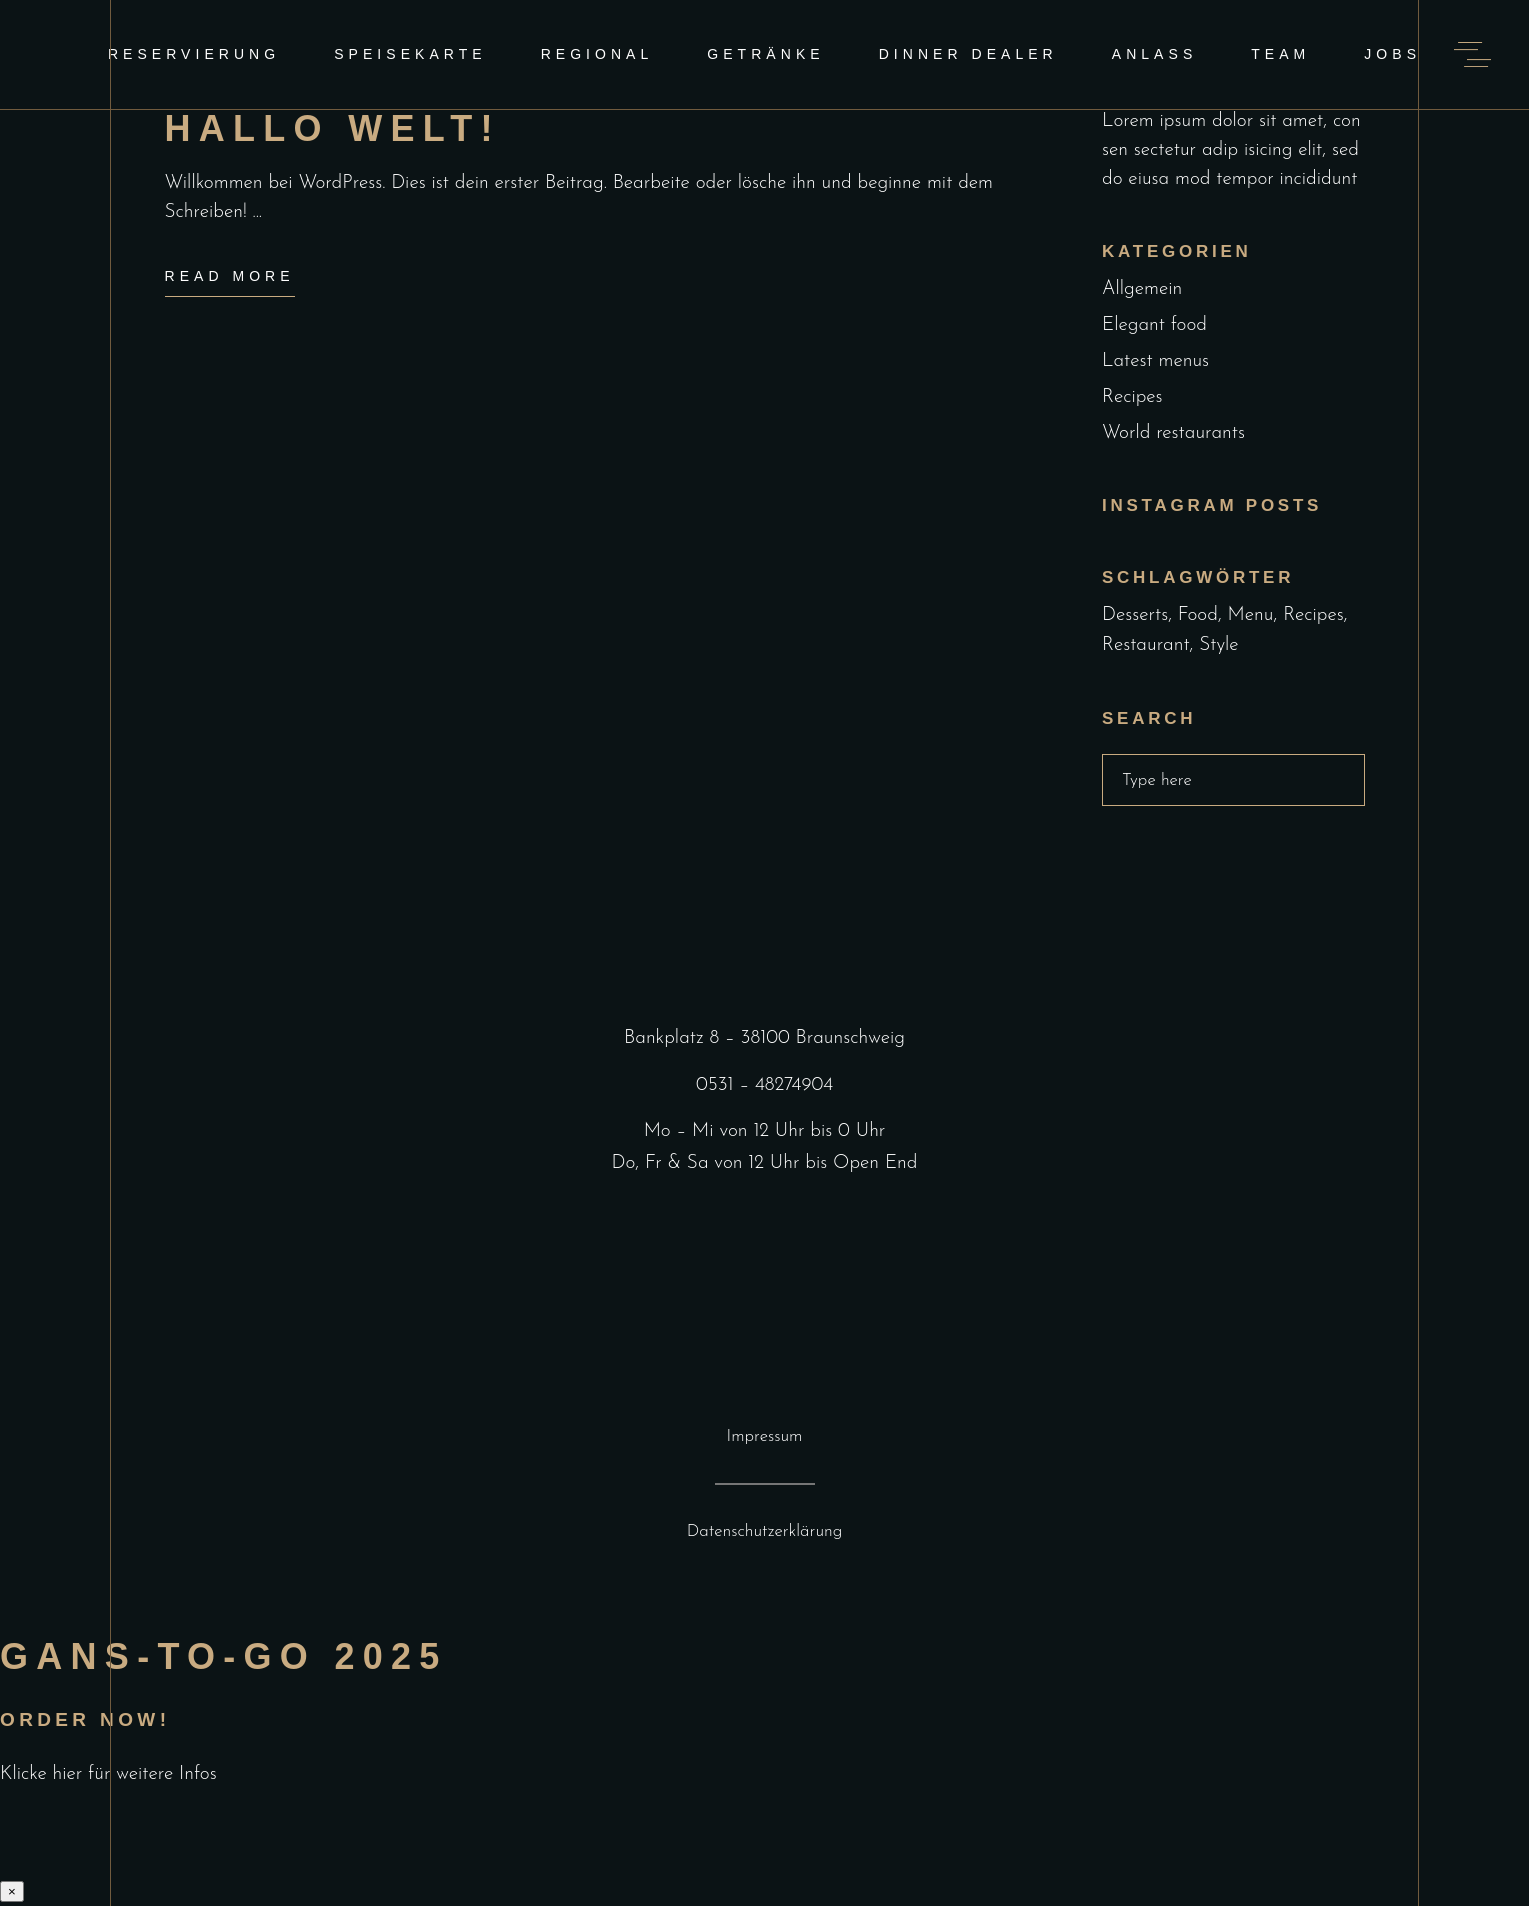 The image size is (1529, 1906). Describe the element at coordinates (1251, 615) in the screenshot. I see `Menu [Menu (1 Eintrag)]` at that location.